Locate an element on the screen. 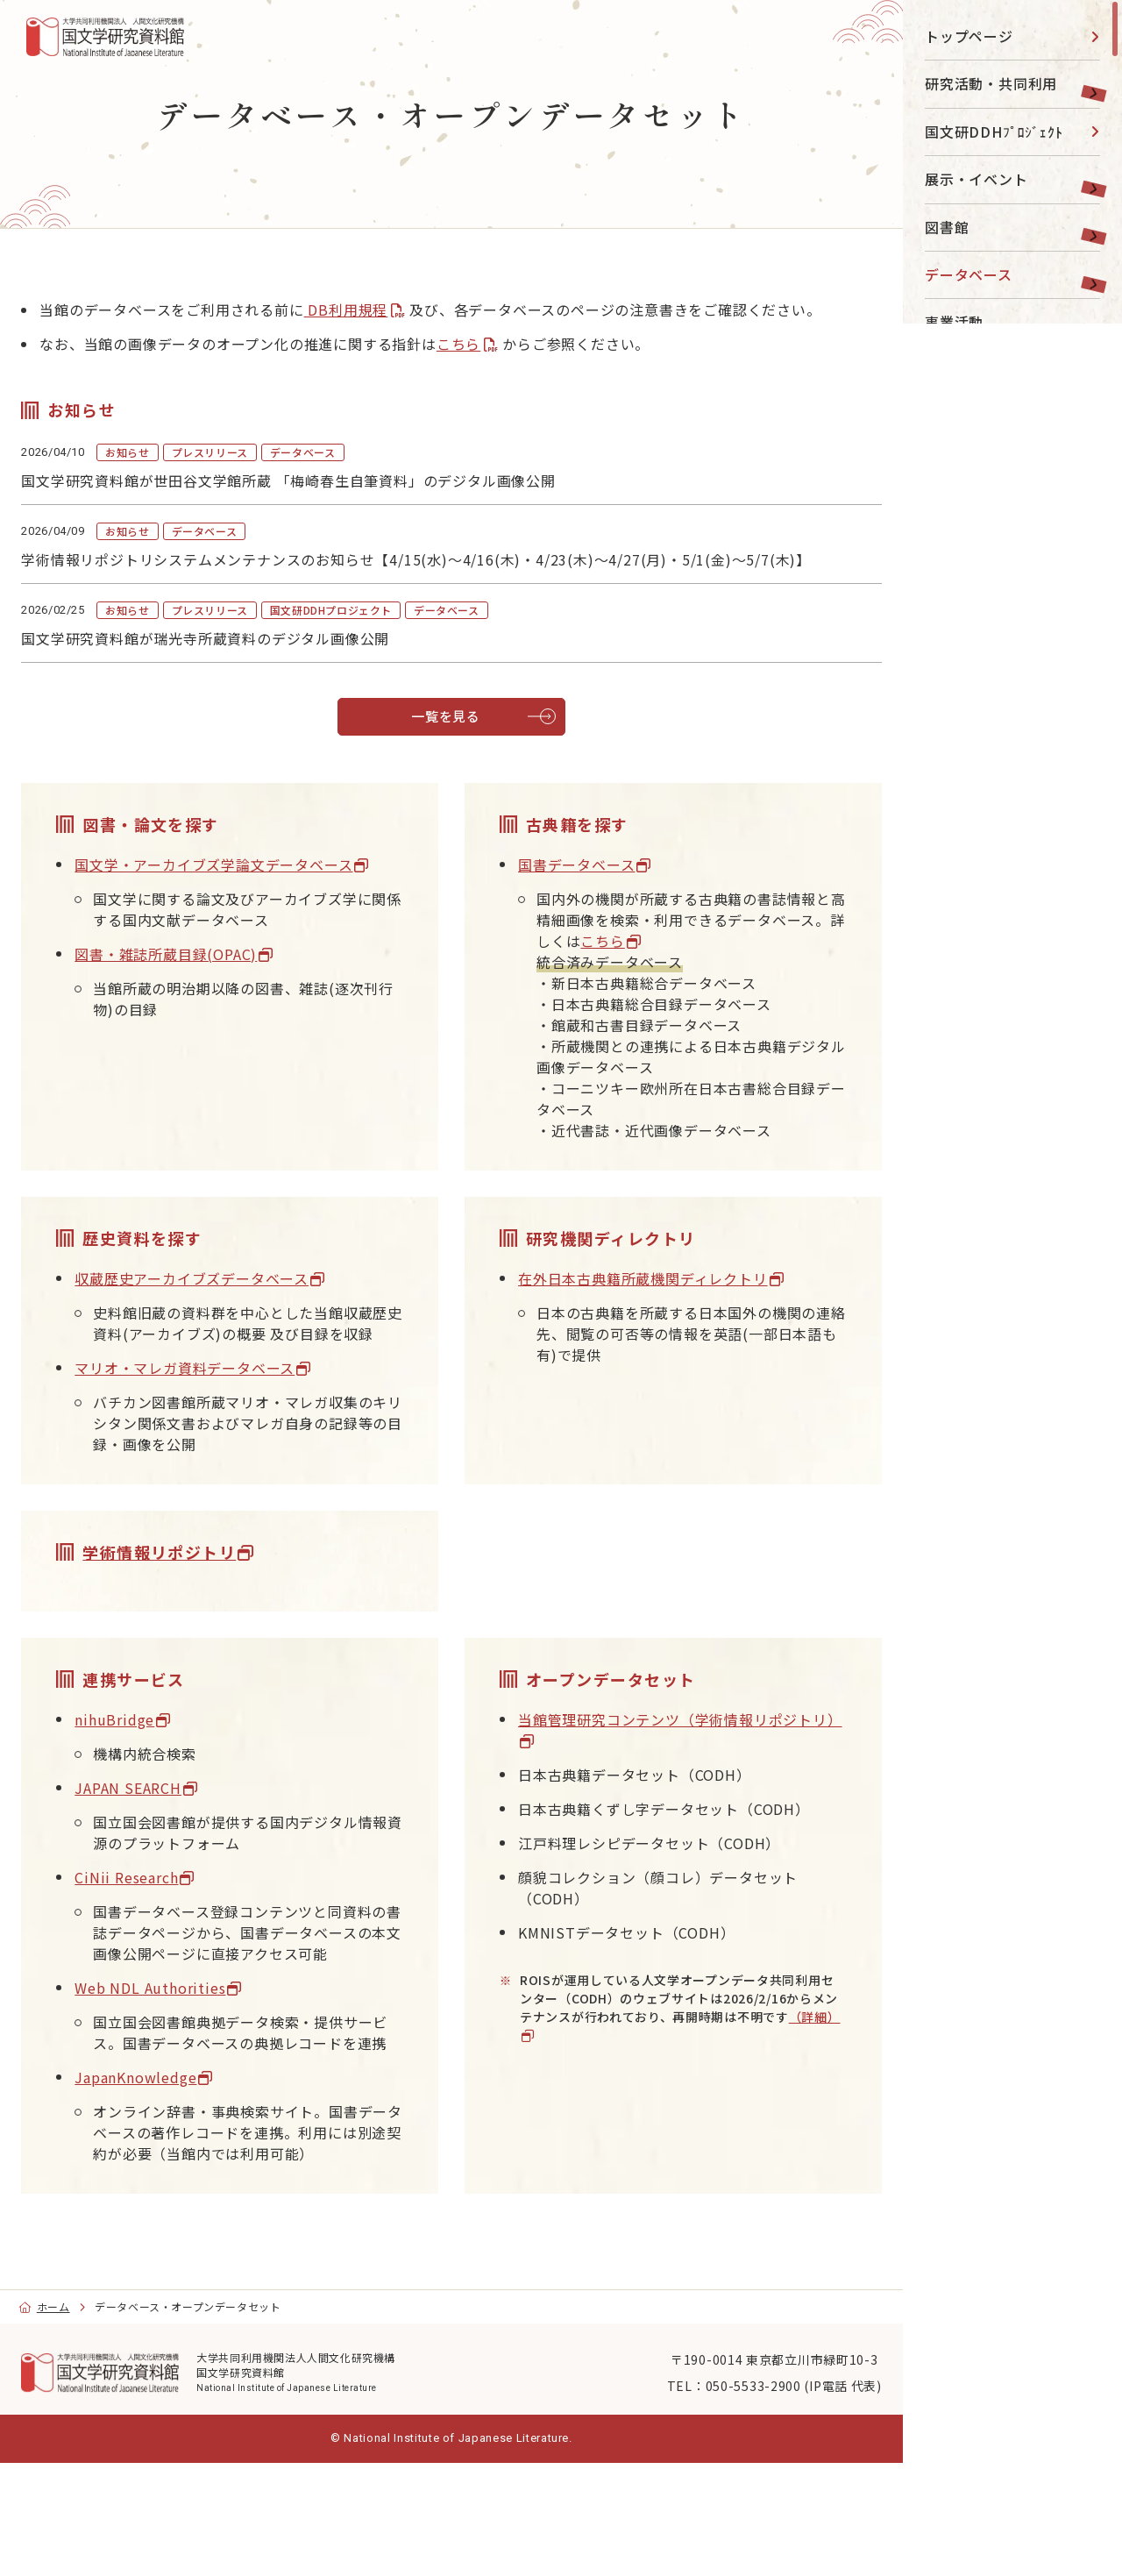 The height and width of the screenshot is (2576, 1122). [Facebook] is located at coordinates (1014, 541).